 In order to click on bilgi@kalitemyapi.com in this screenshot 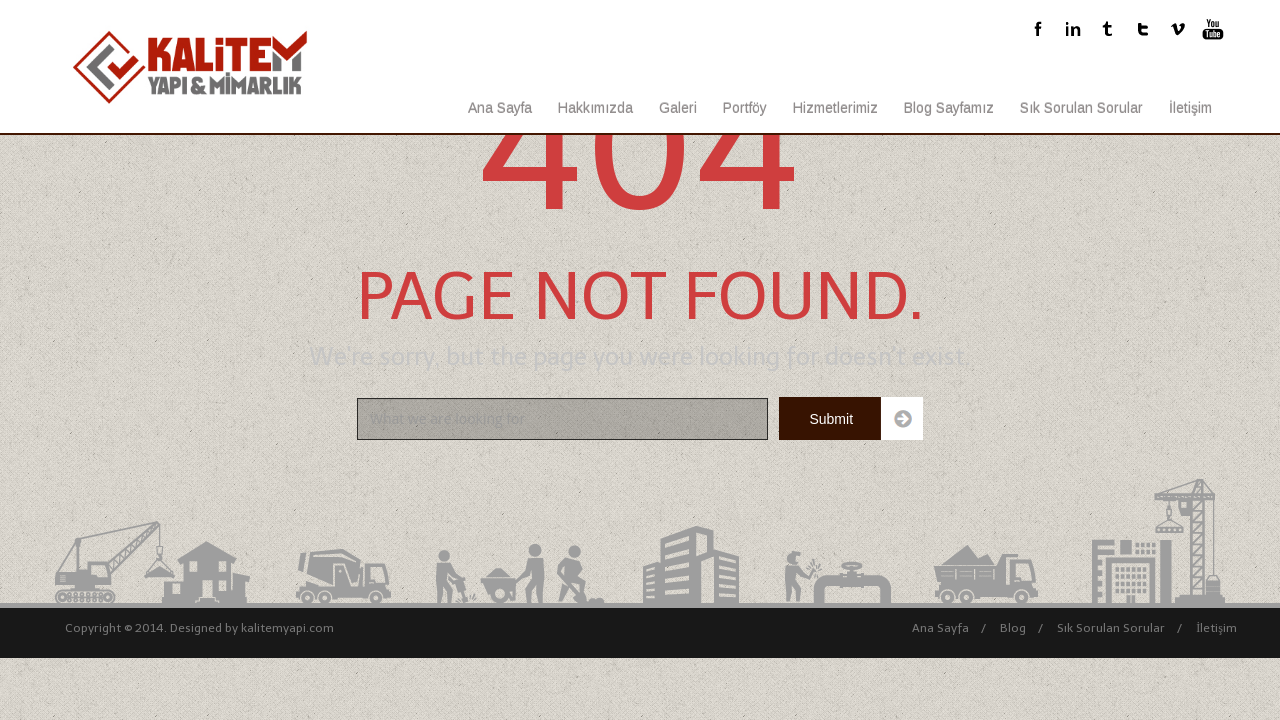, I will do `click(727, 30)`.